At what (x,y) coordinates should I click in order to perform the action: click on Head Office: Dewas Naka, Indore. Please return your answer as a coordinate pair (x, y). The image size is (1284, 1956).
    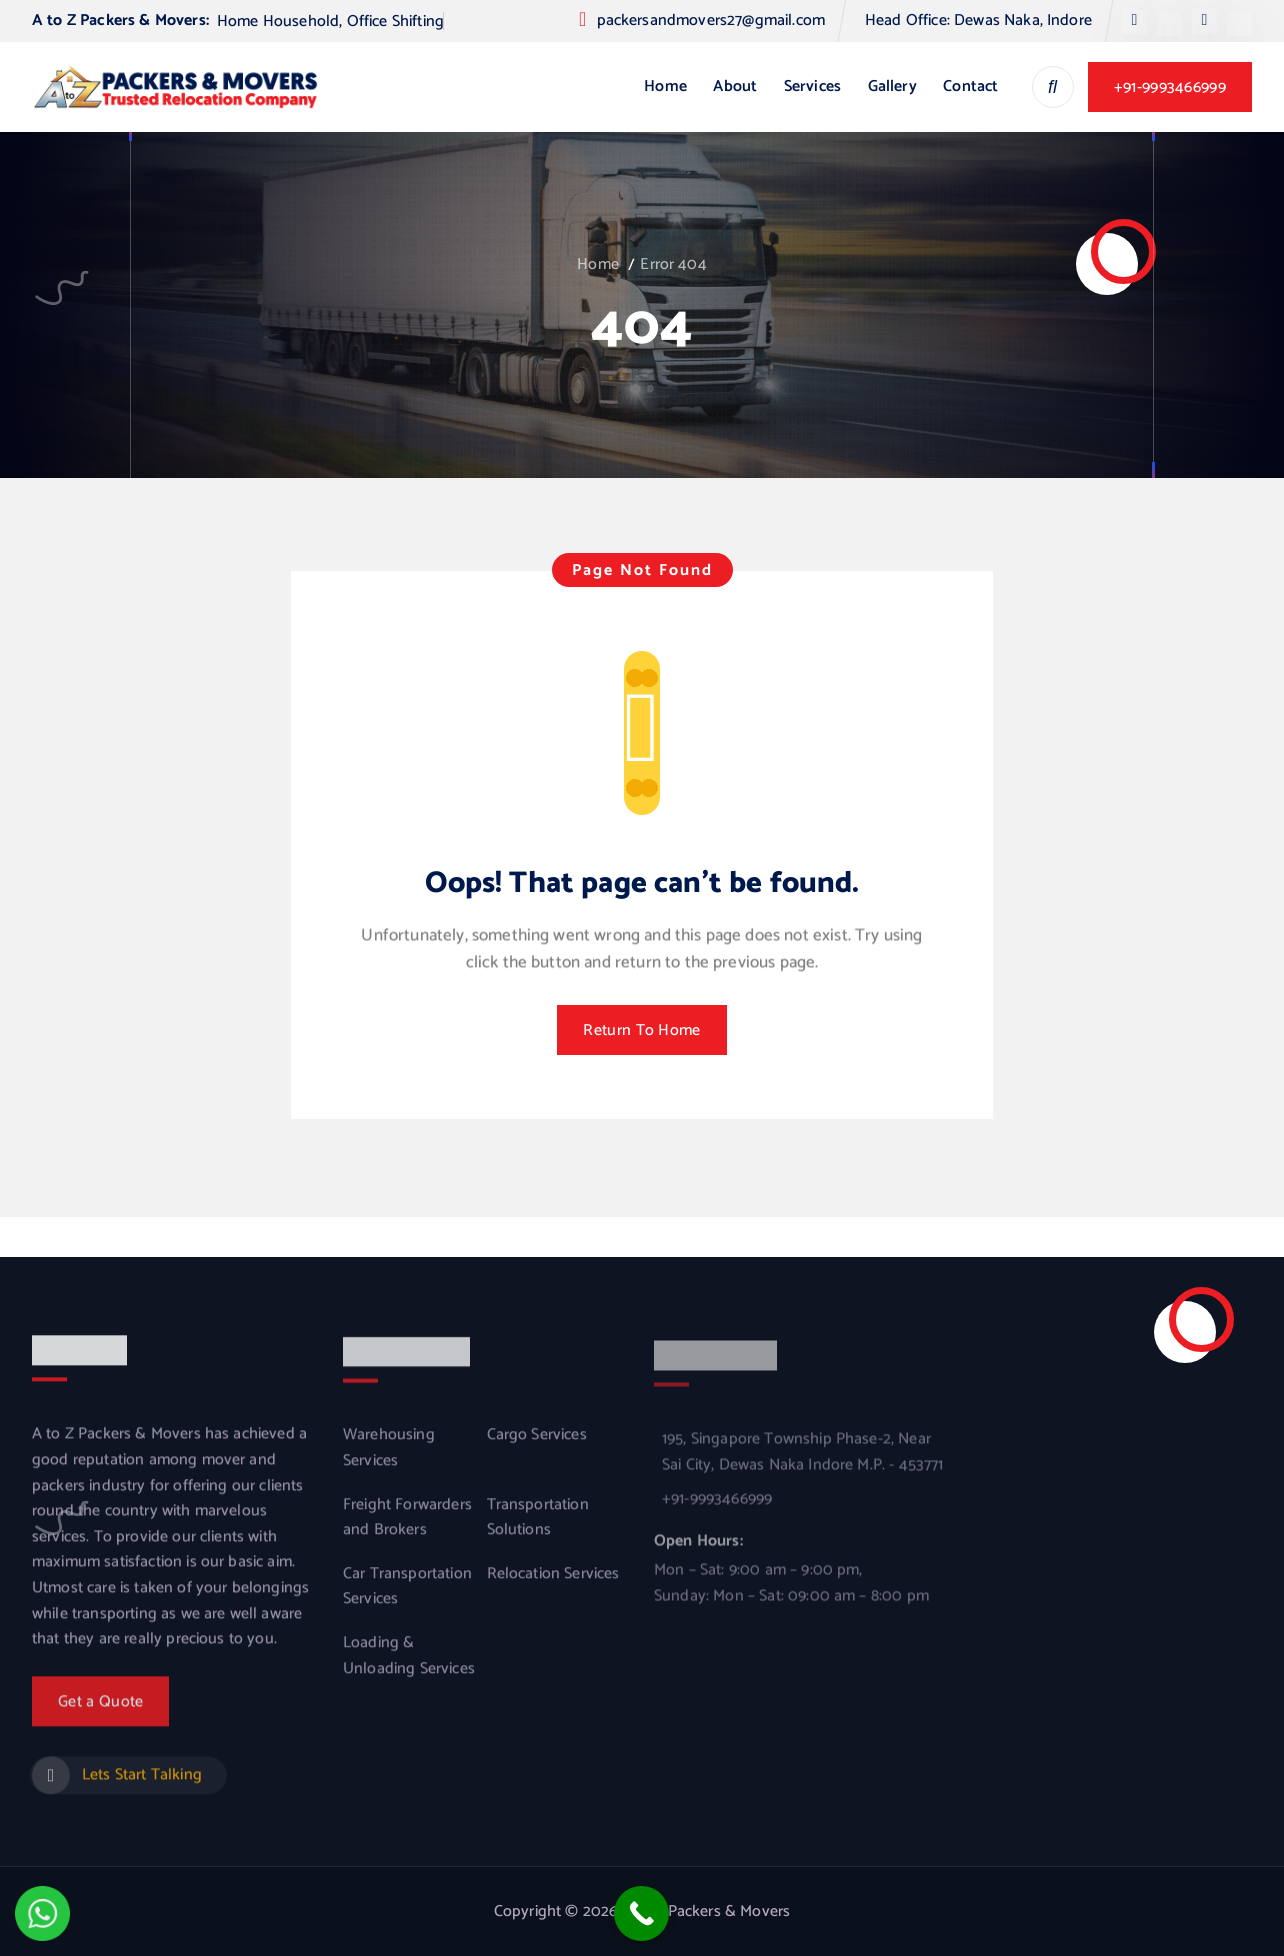
    Looking at the image, I should click on (978, 20).